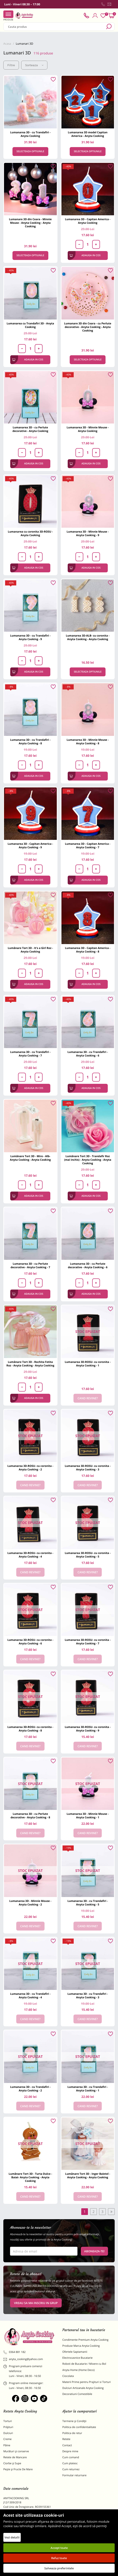 This screenshot has height=2576, width=118. I want to click on Lumanarea 3D-ROSU- cu coronita - Anyta Cooking - 9, so click(88, 1728).